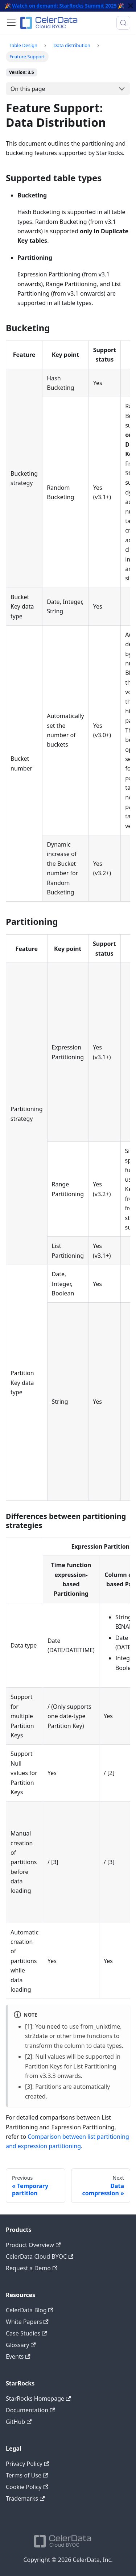 The height and width of the screenshot is (2576, 136). What do you see at coordinates (30, 2410) in the screenshot?
I see `Documentation` at bounding box center [30, 2410].